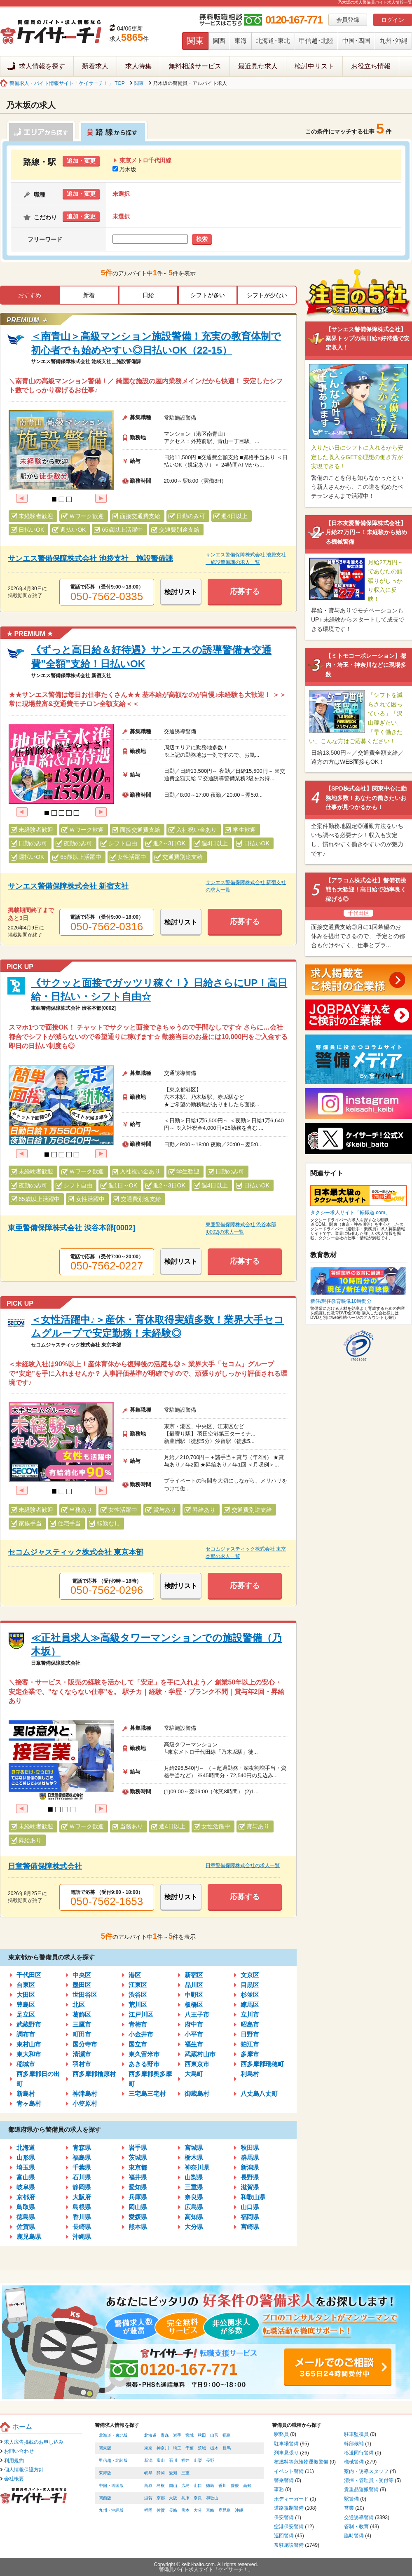 The height and width of the screenshot is (2576, 412). What do you see at coordinates (250, 1994) in the screenshot?
I see `杉並区` at bounding box center [250, 1994].